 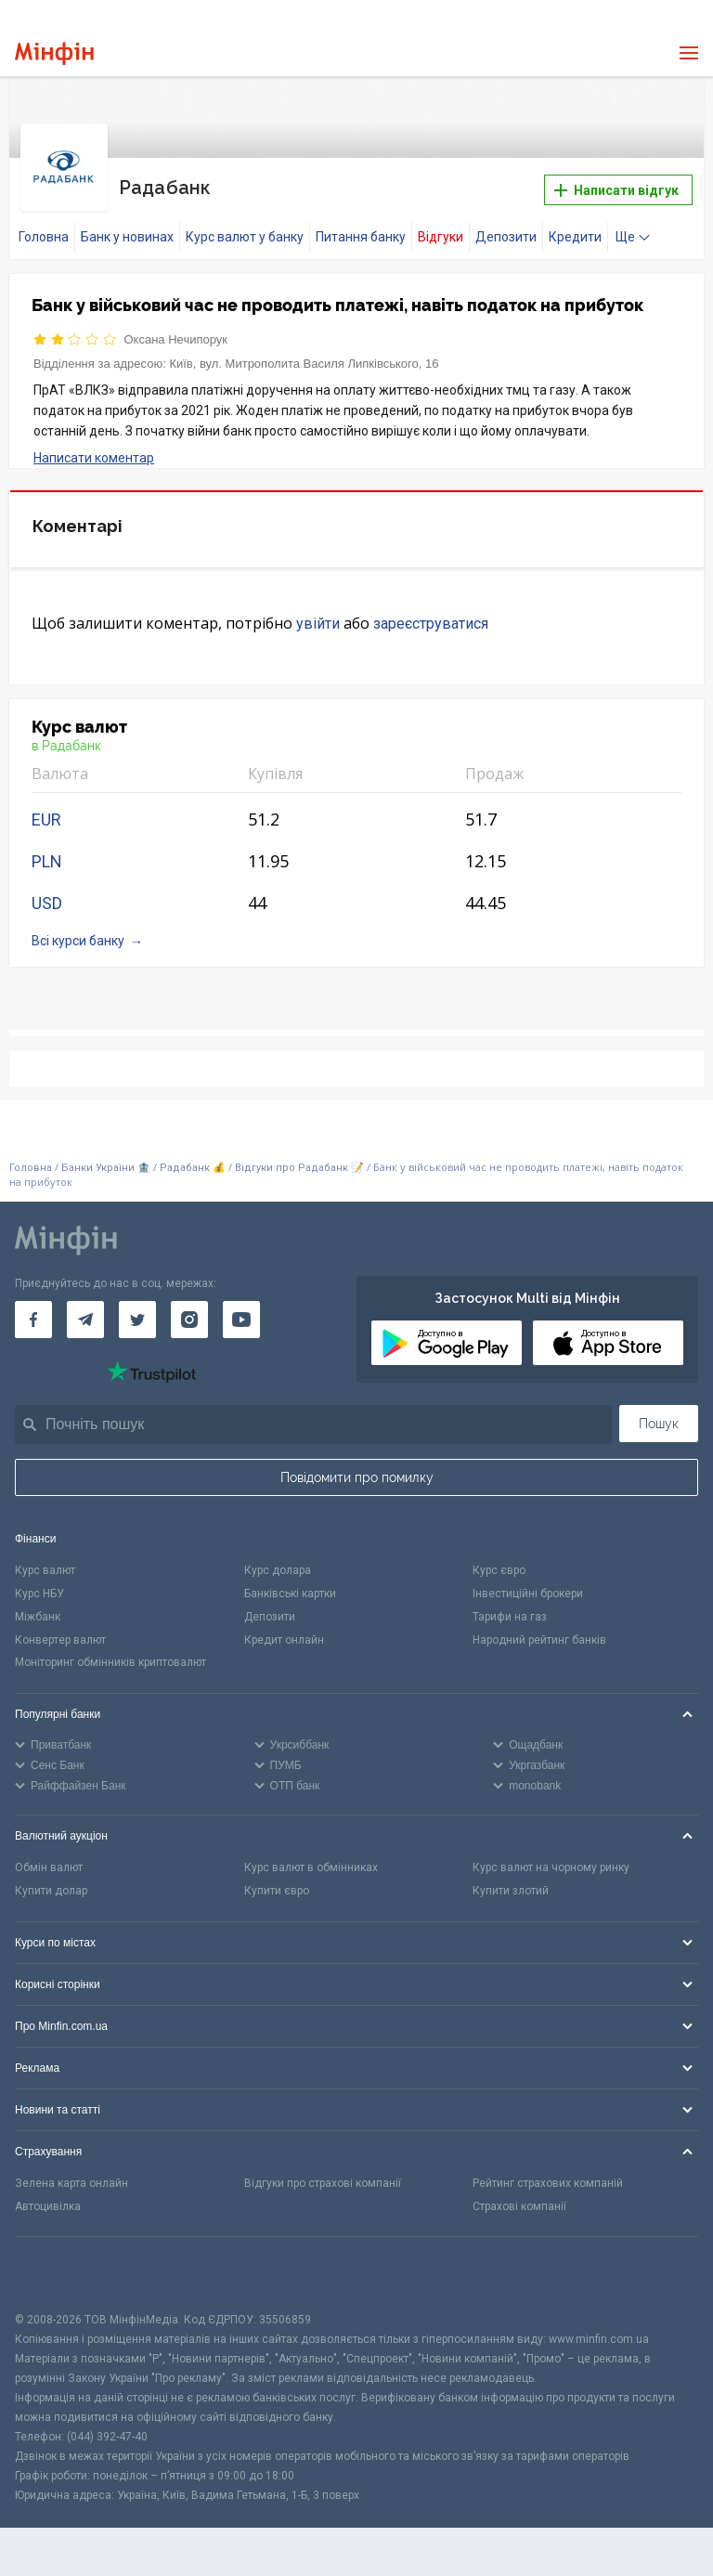 What do you see at coordinates (85, 1308) in the screenshot?
I see `[Мінфін у Telegram]` at bounding box center [85, 1308].